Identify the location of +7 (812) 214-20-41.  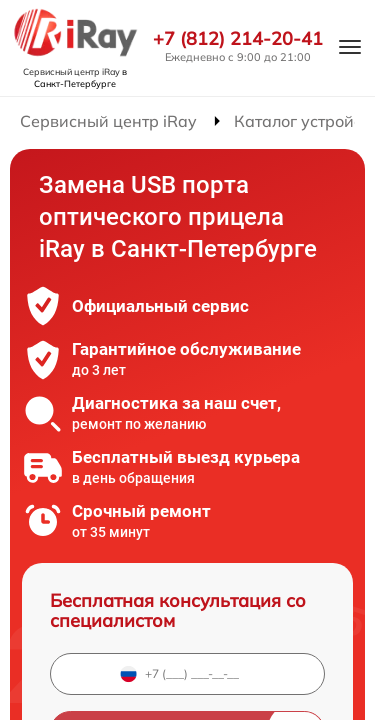
(238, 39).